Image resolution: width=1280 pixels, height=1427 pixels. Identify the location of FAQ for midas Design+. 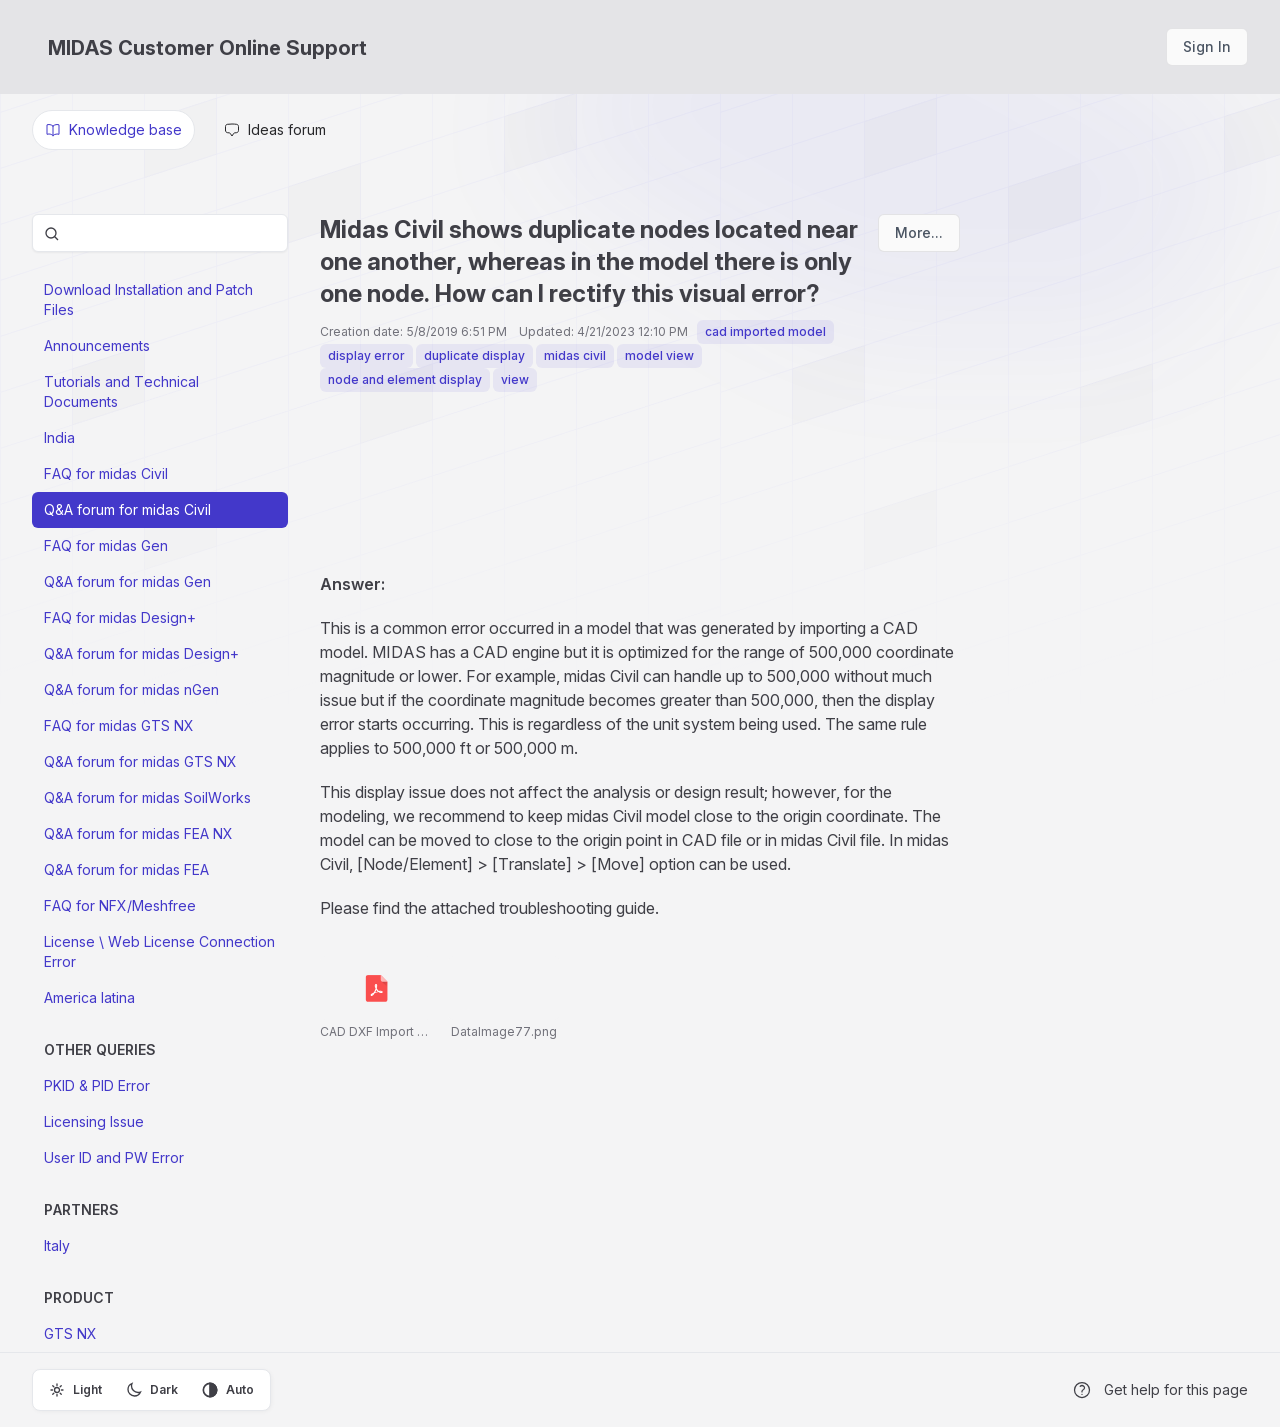
(120, 617).